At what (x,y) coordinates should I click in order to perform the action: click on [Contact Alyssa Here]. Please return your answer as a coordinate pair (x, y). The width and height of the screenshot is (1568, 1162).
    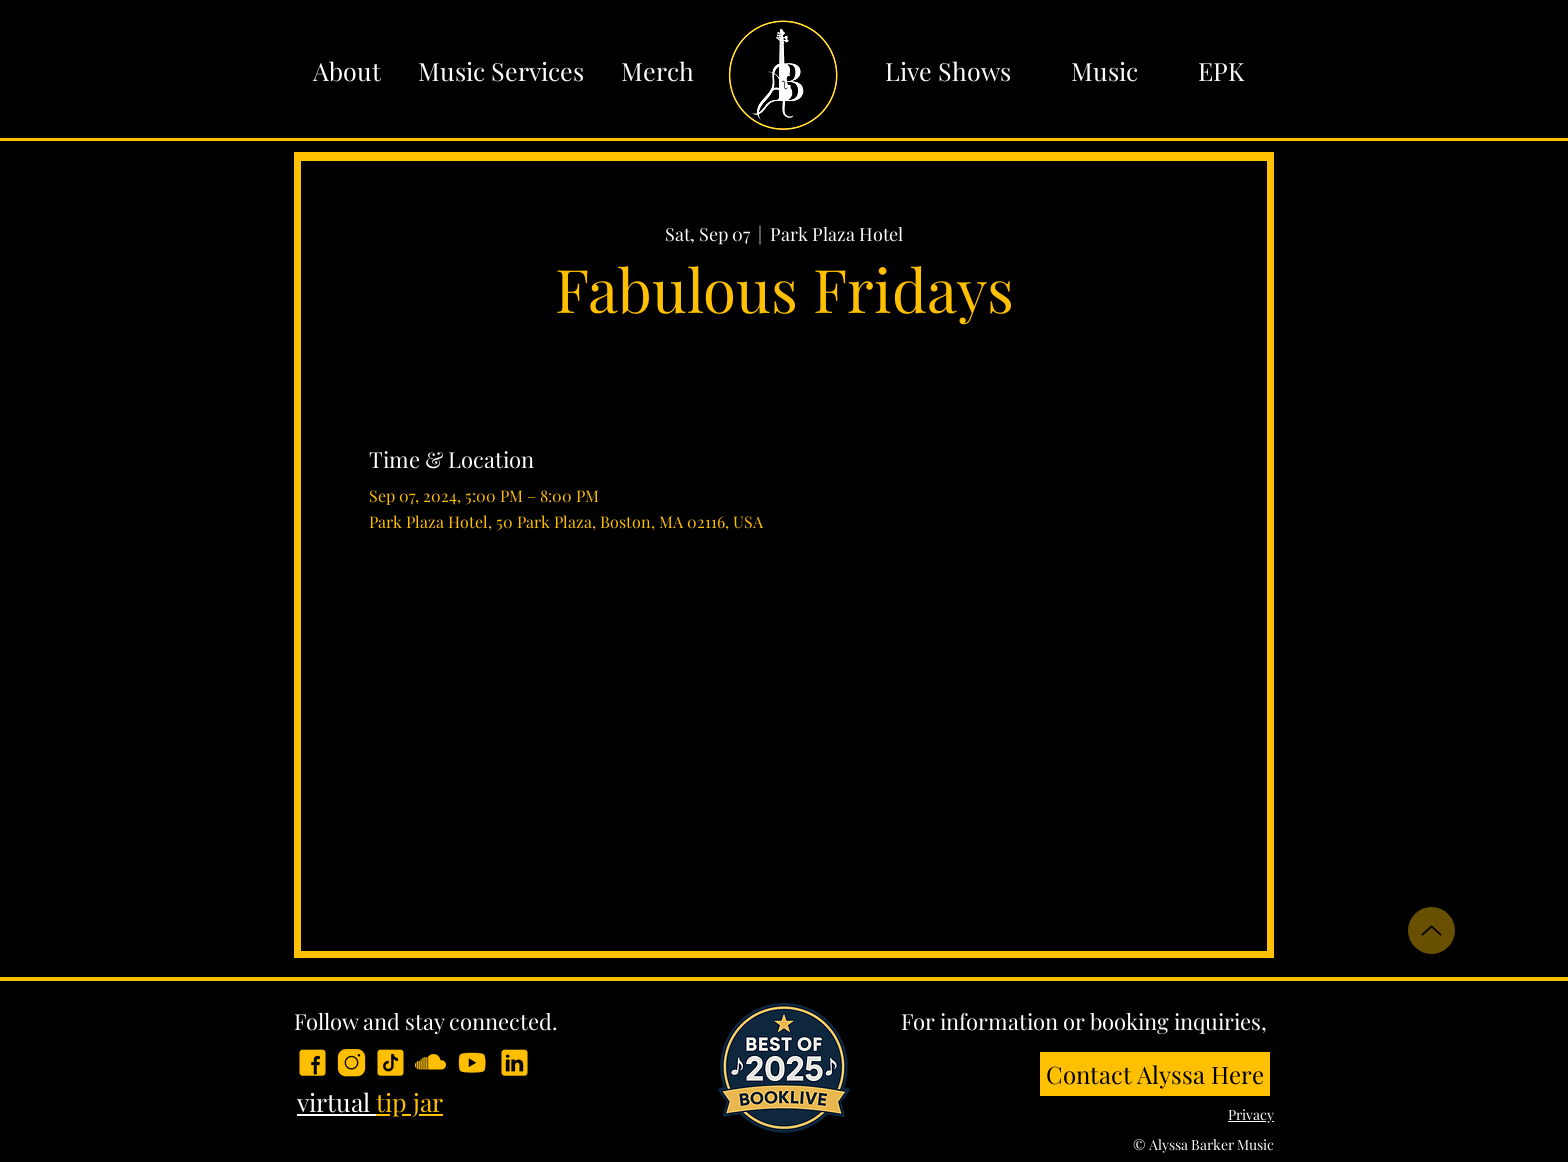
    Looking at the image, I should click on (1155, 1074).